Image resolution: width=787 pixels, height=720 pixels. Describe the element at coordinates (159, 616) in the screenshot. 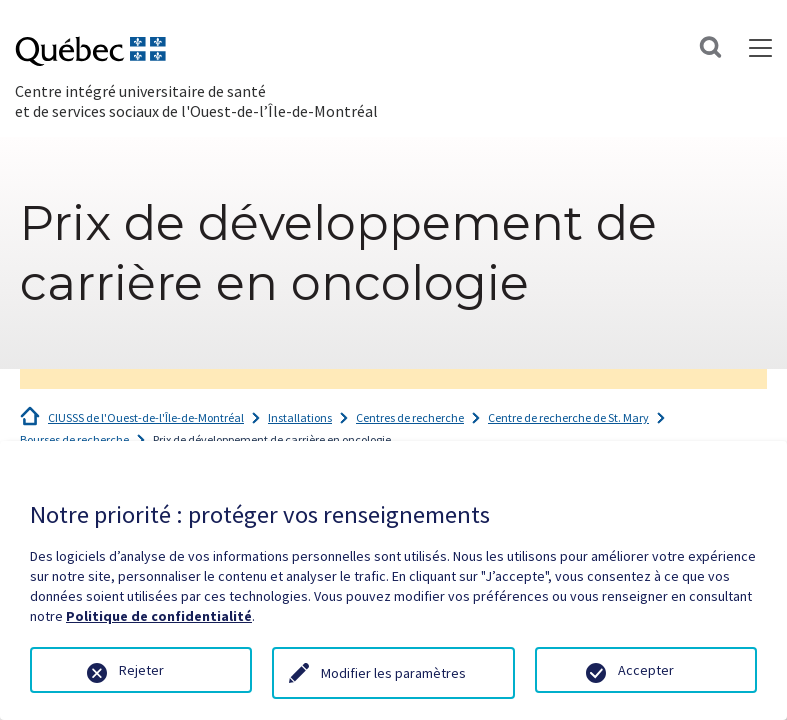

I see `Politique de confidentialité` at that location.